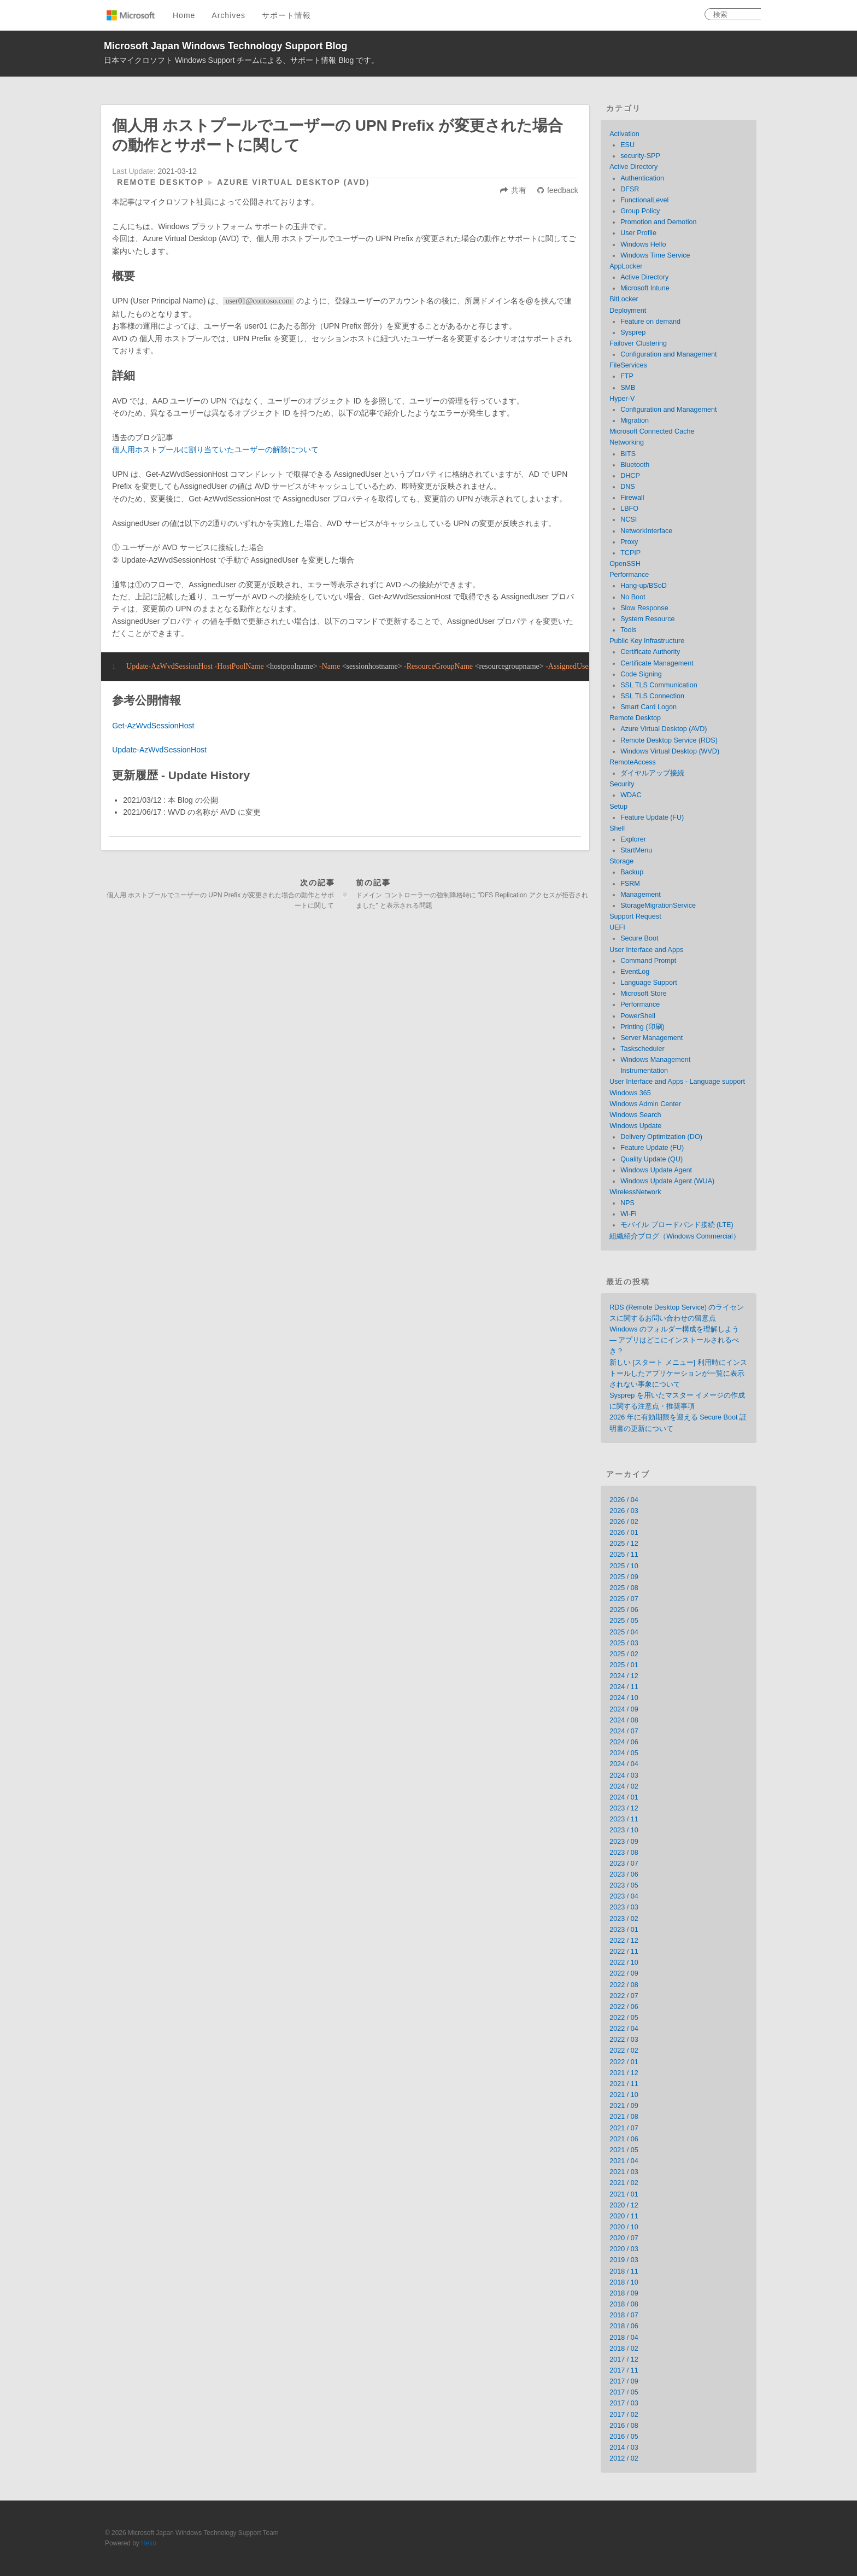 The image size is (857, 2576). I want to click on UEFI, so click(617, 927).